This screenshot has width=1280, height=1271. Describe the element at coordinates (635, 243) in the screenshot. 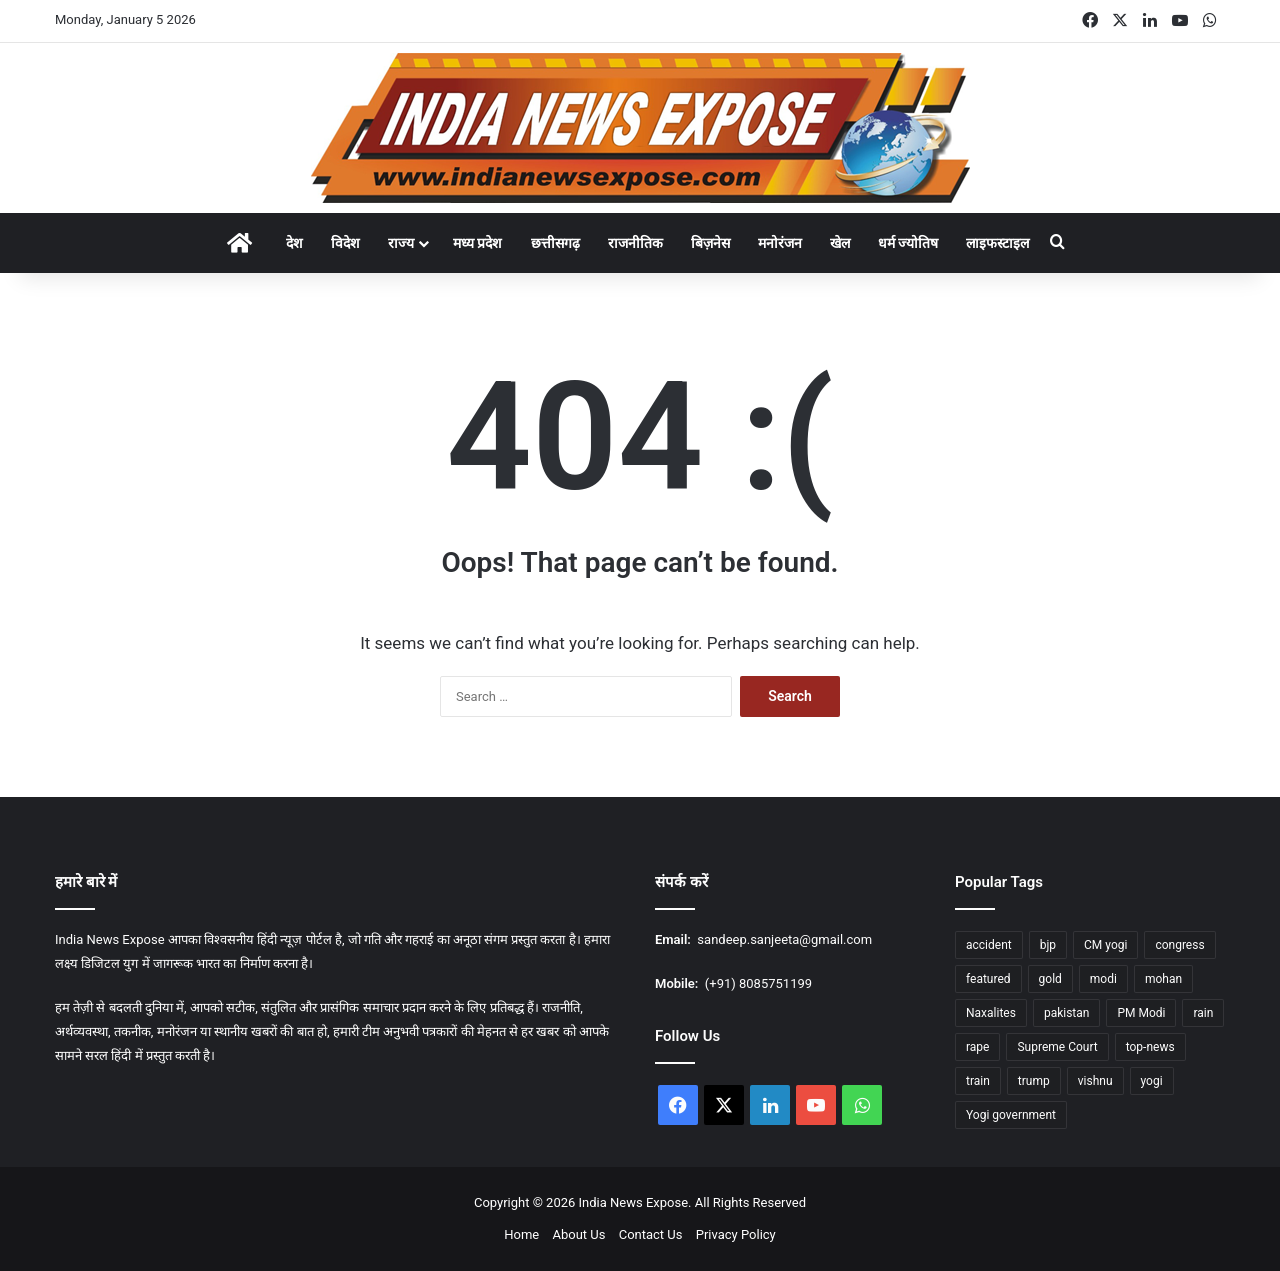

I see `राजनीतिक` at that location.